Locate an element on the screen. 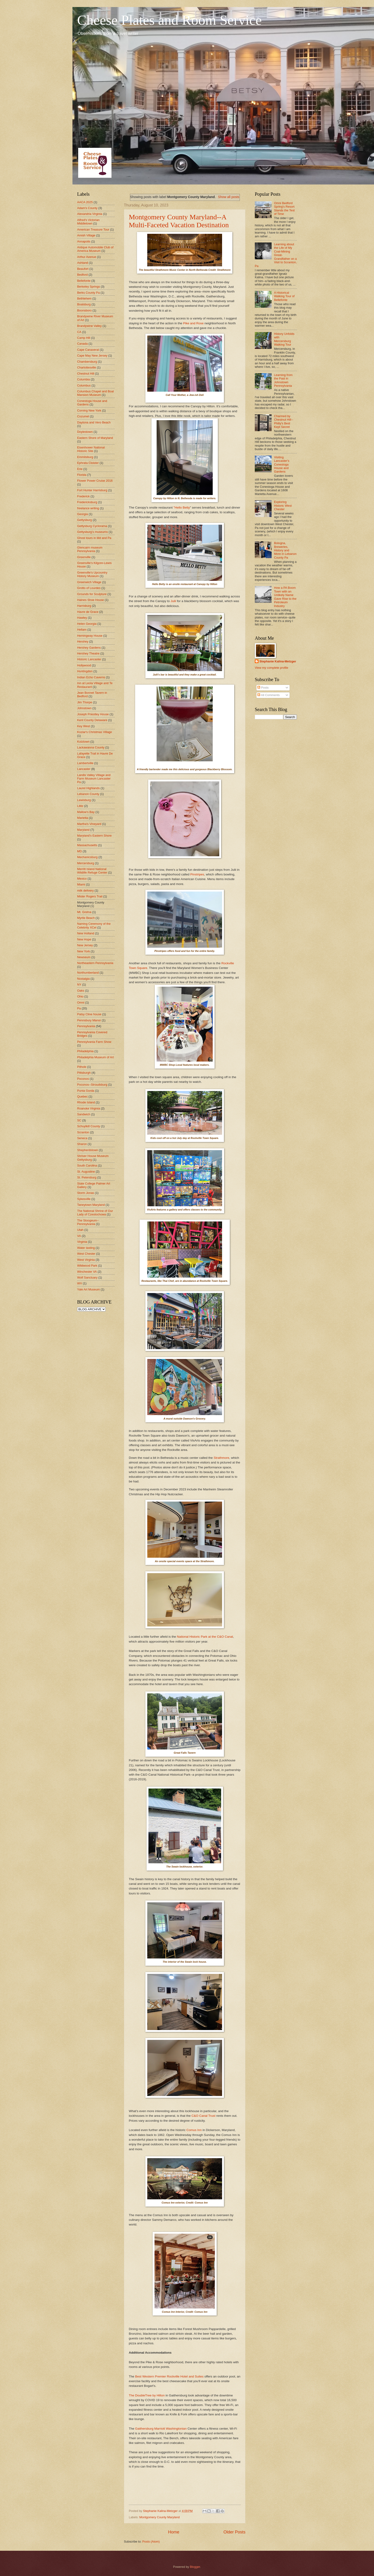 This screenshot has height=2576, width=374. Show all posts is located at coordinates (228, 197).